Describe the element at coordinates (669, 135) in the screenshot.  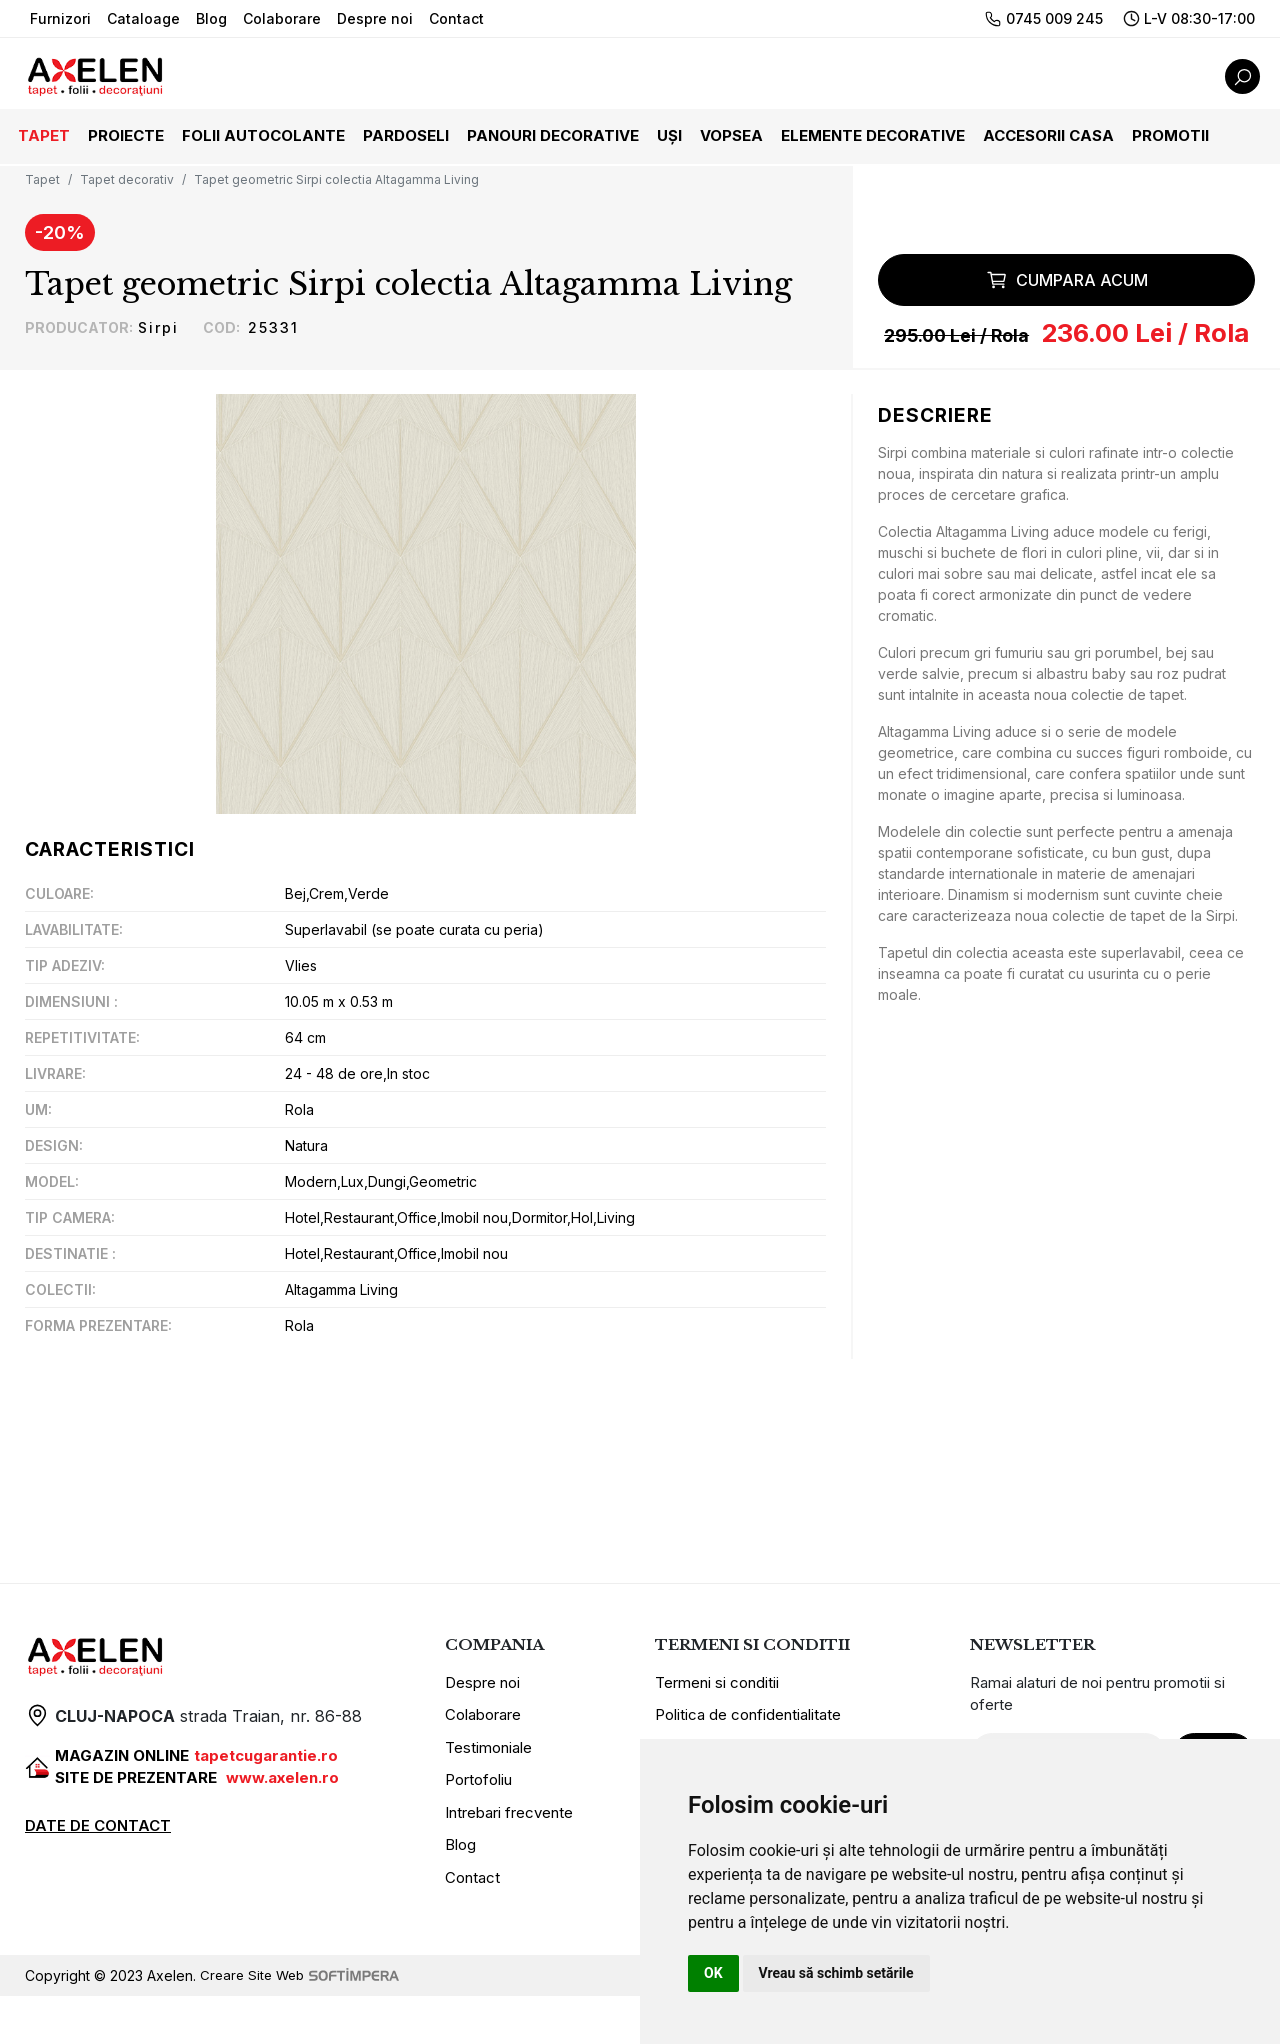
I see `Uși [button]` at that location.